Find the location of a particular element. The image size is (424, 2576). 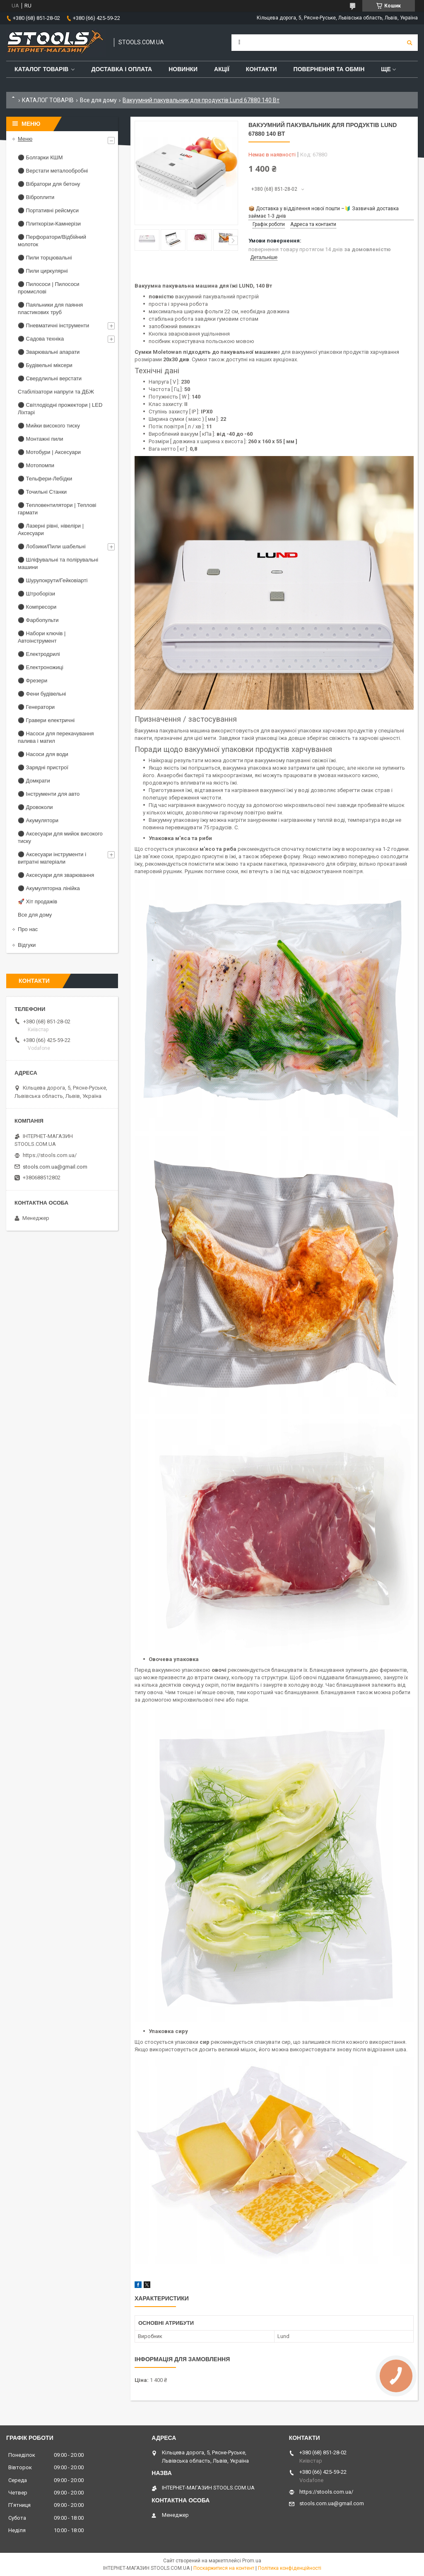

КАТАЛОГ ТОВАРІВ is located at coordinates (48, 100).